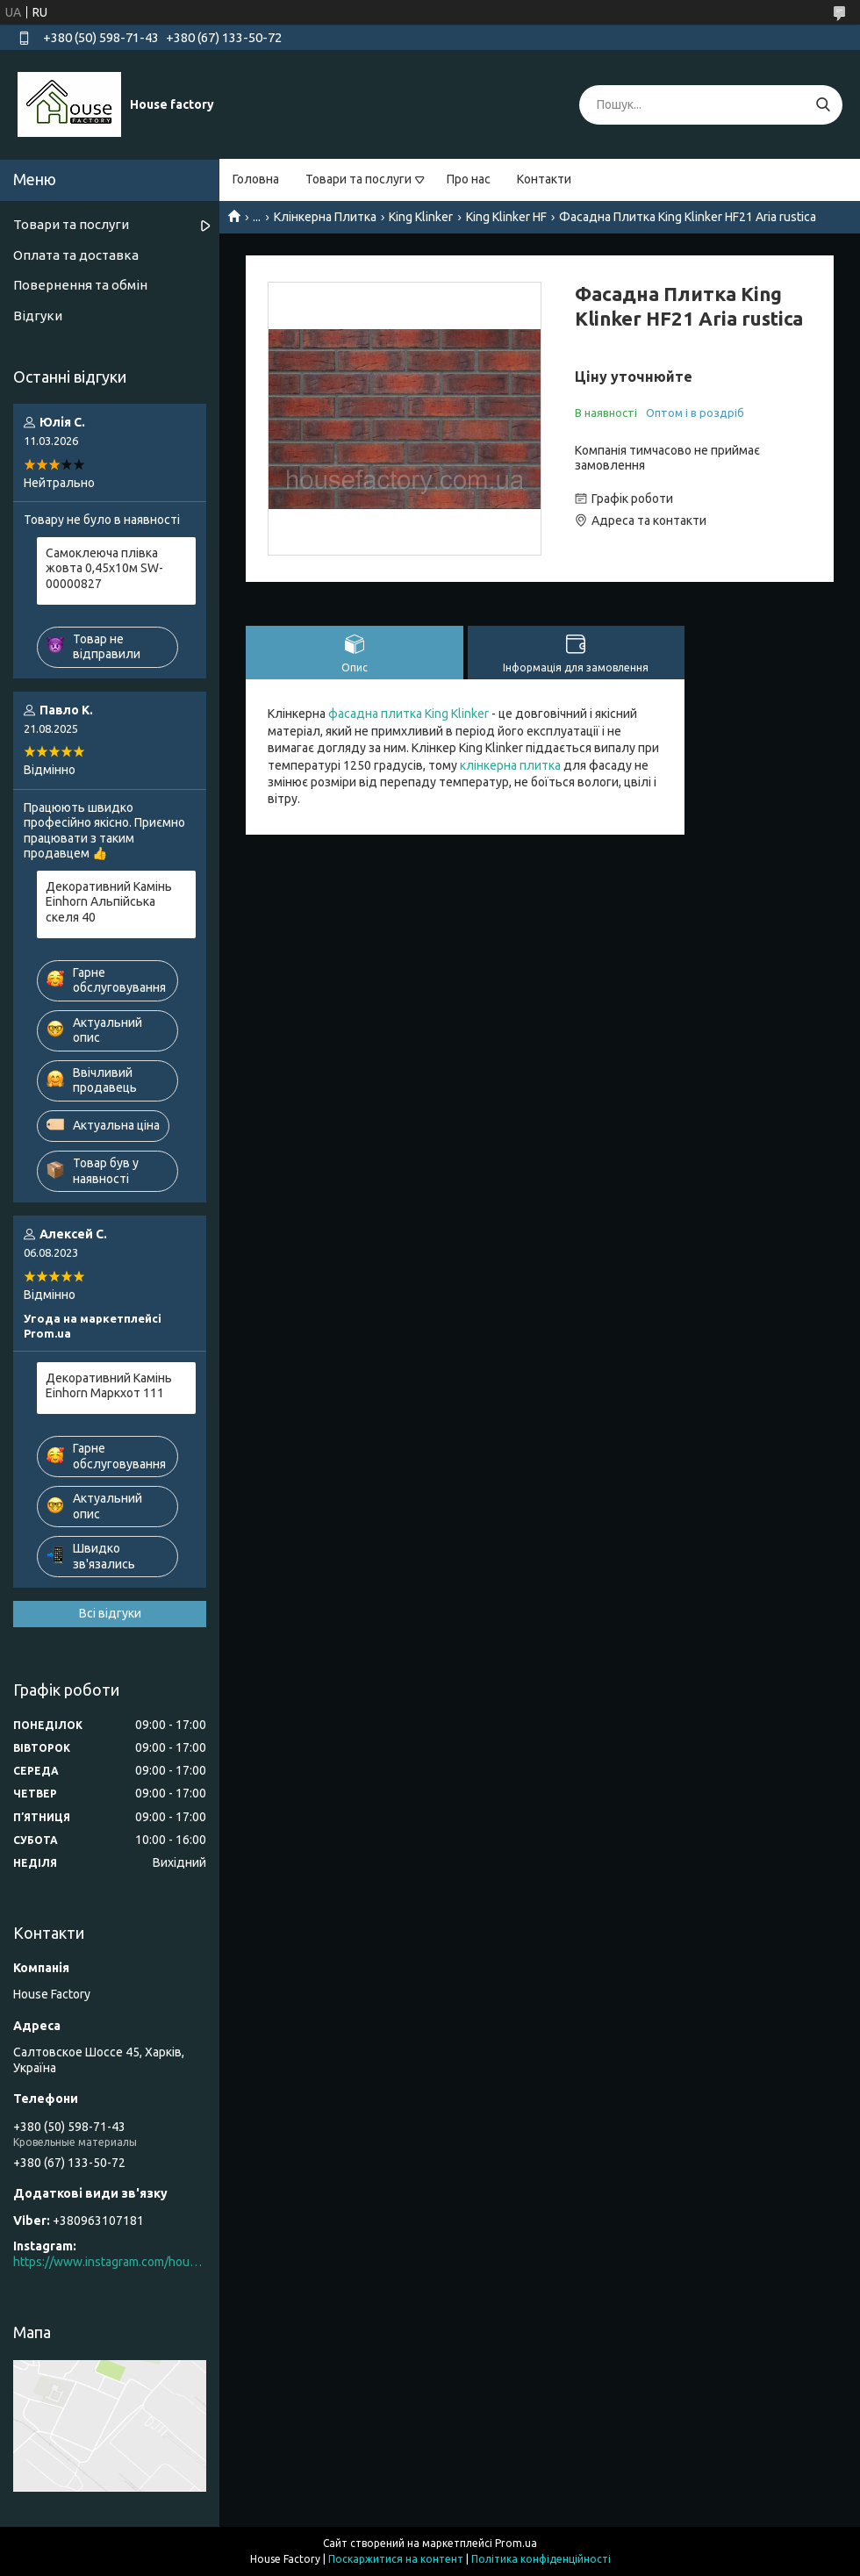  Describe the element at coordinates (109, 1386) in the screenshot. I see `Декоративний Камінь Einhorn Маркхот 111` at that location.